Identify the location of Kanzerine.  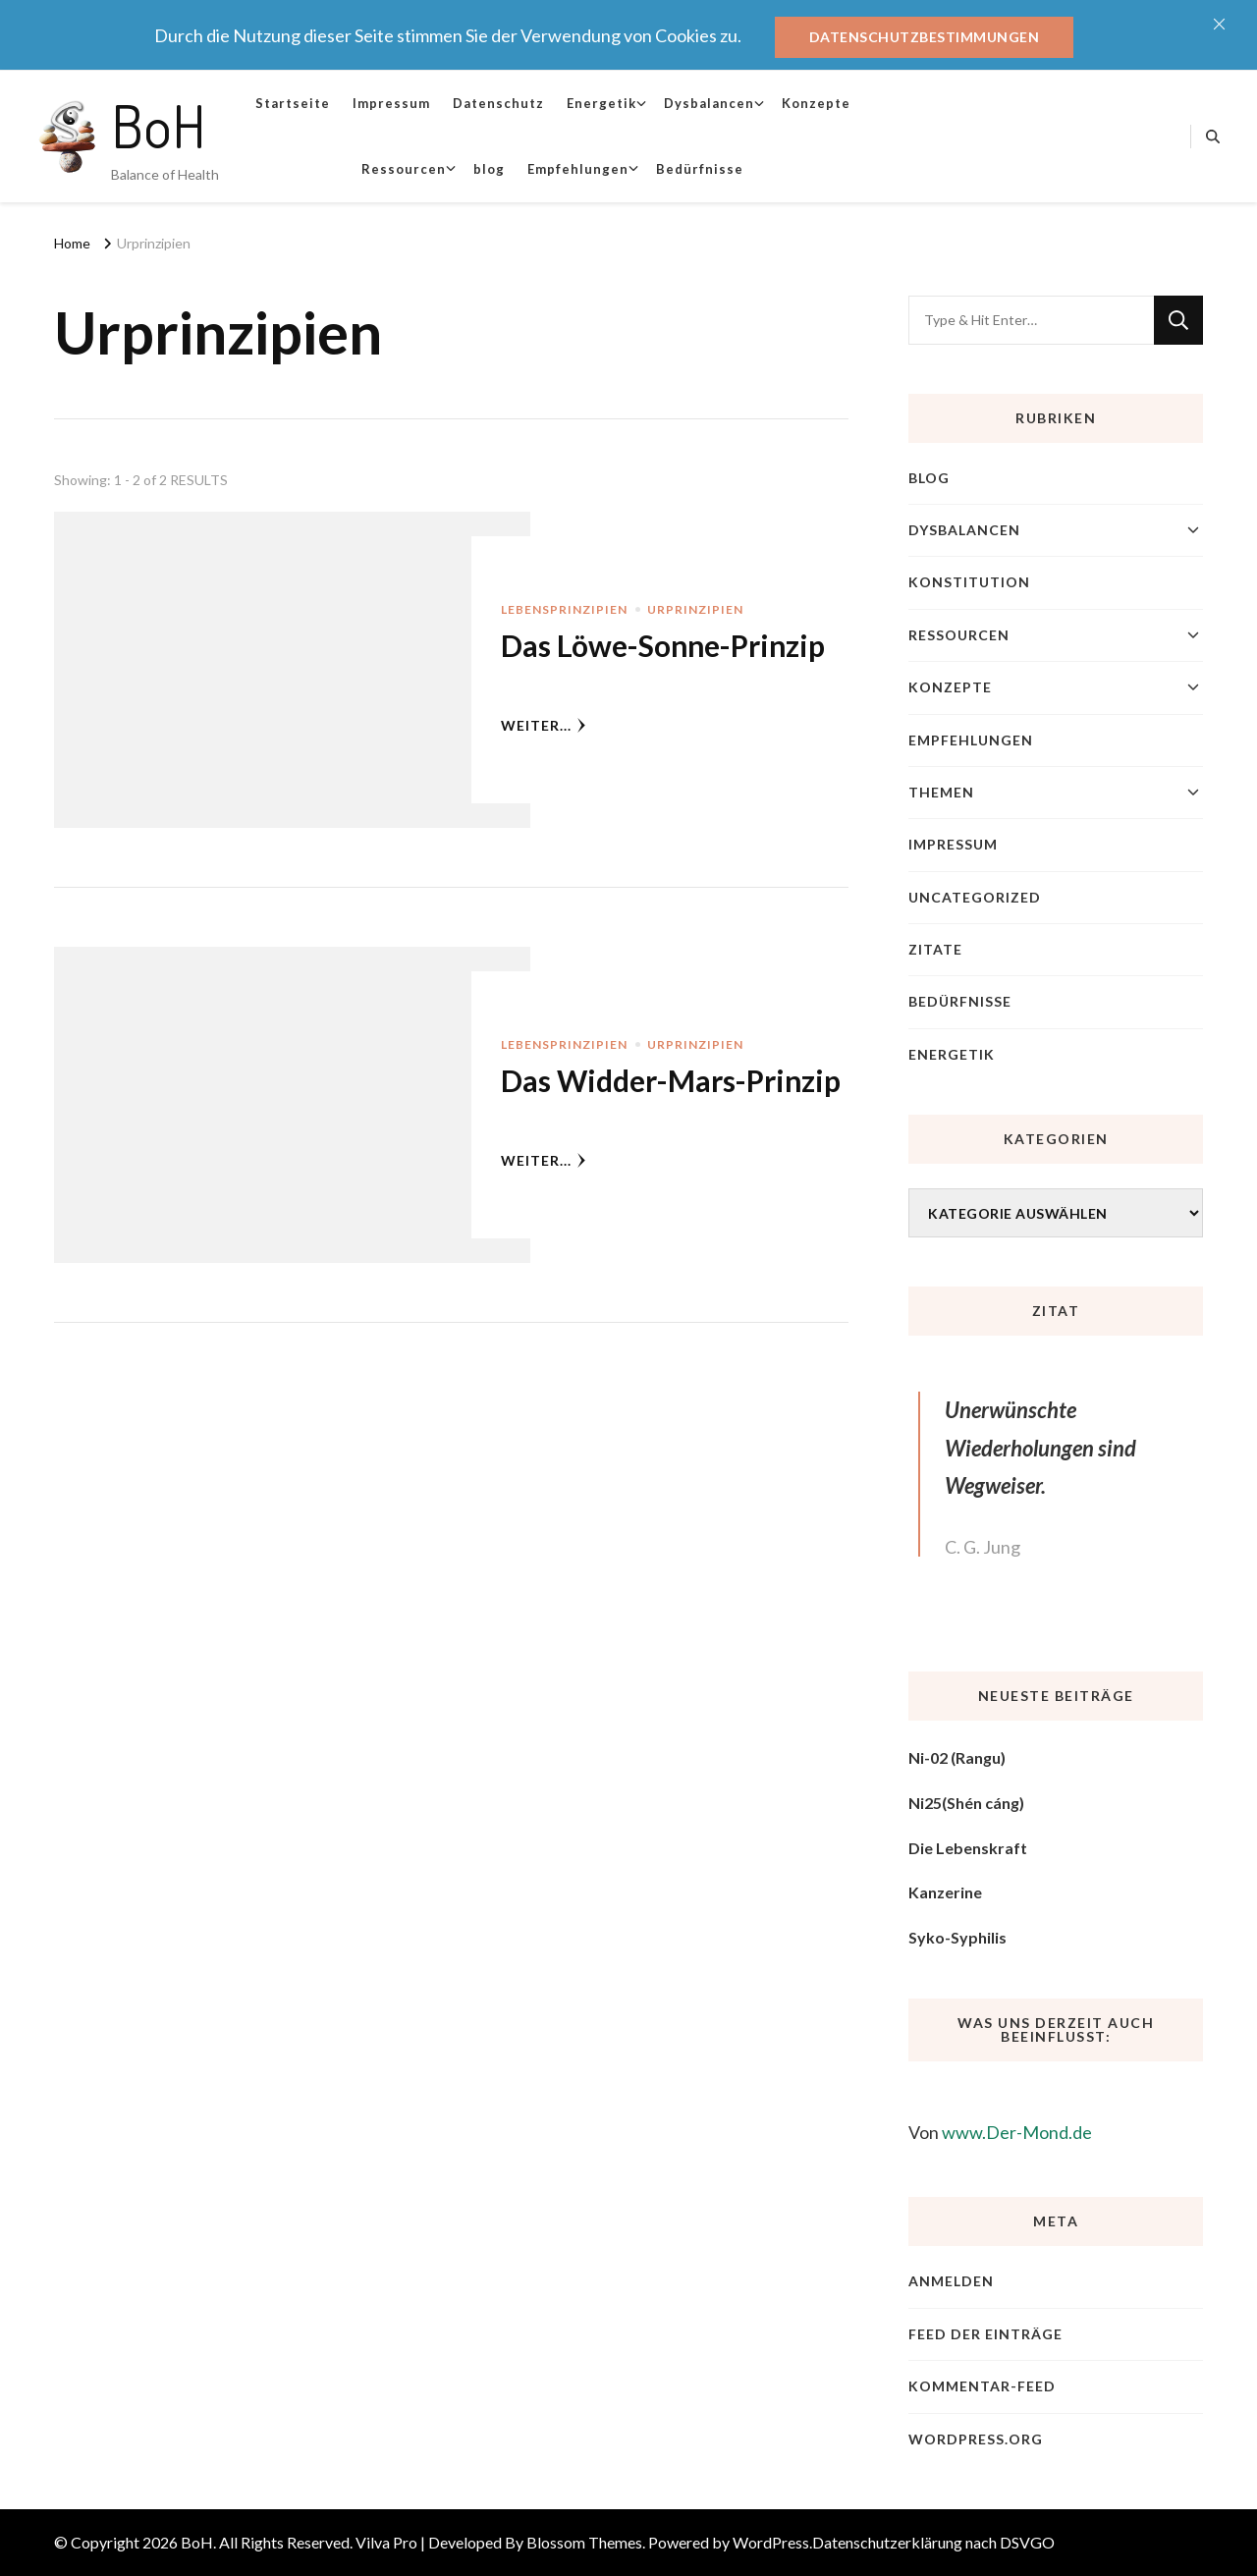
(945, 1892).